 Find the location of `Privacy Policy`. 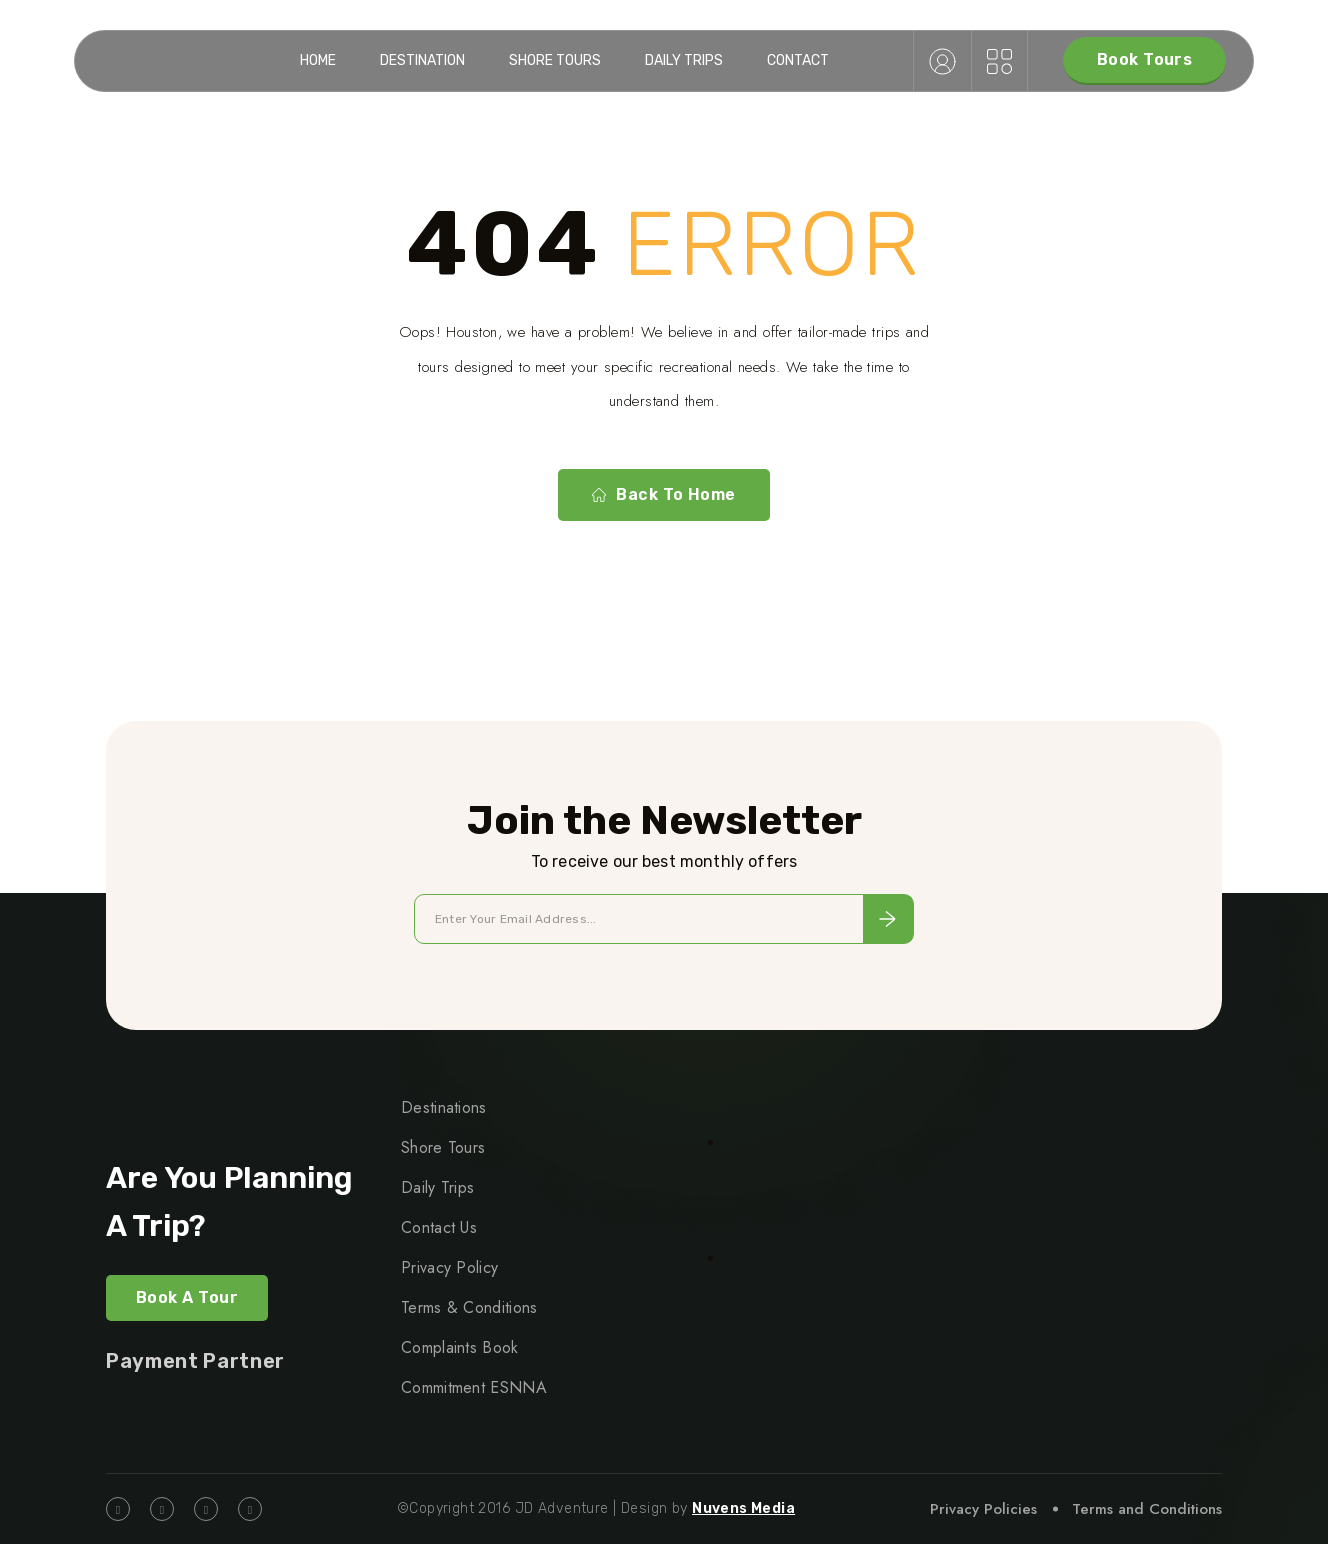

Privacy Policy is located at coordinates (449, 1267).